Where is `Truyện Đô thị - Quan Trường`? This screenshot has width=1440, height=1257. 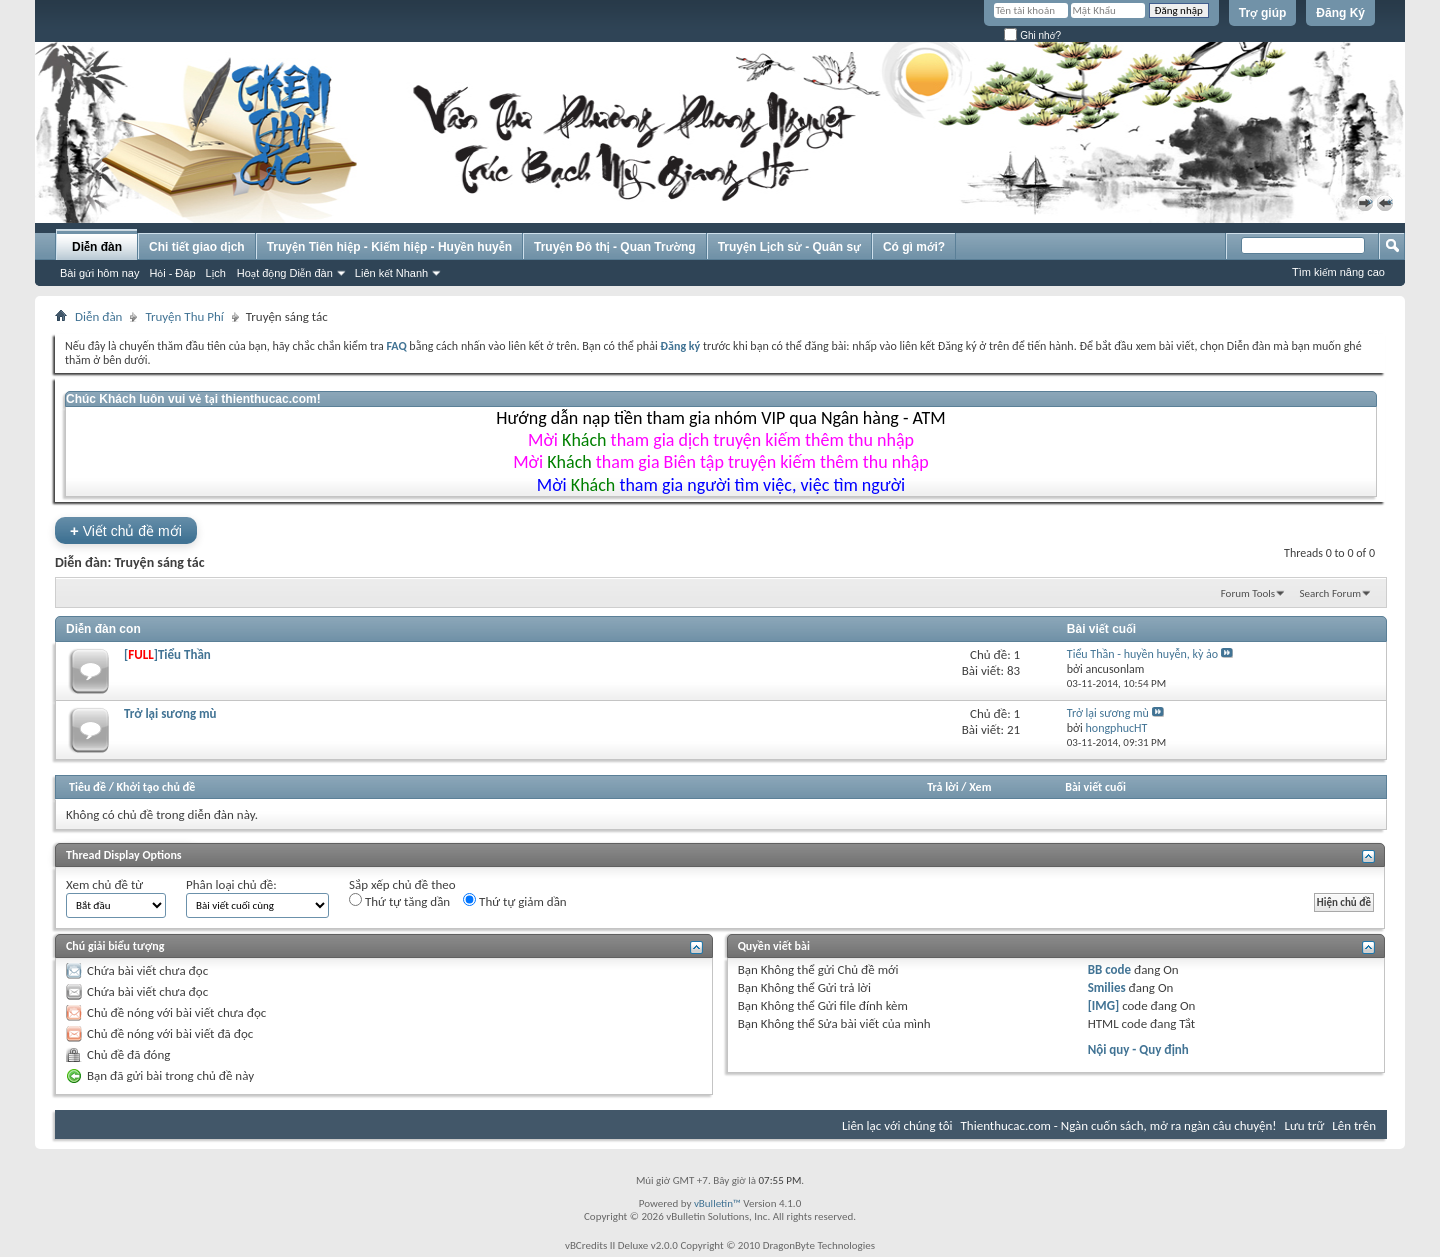 Truyện Đô thị - Quan Trường is located at coordinates (615, 247).